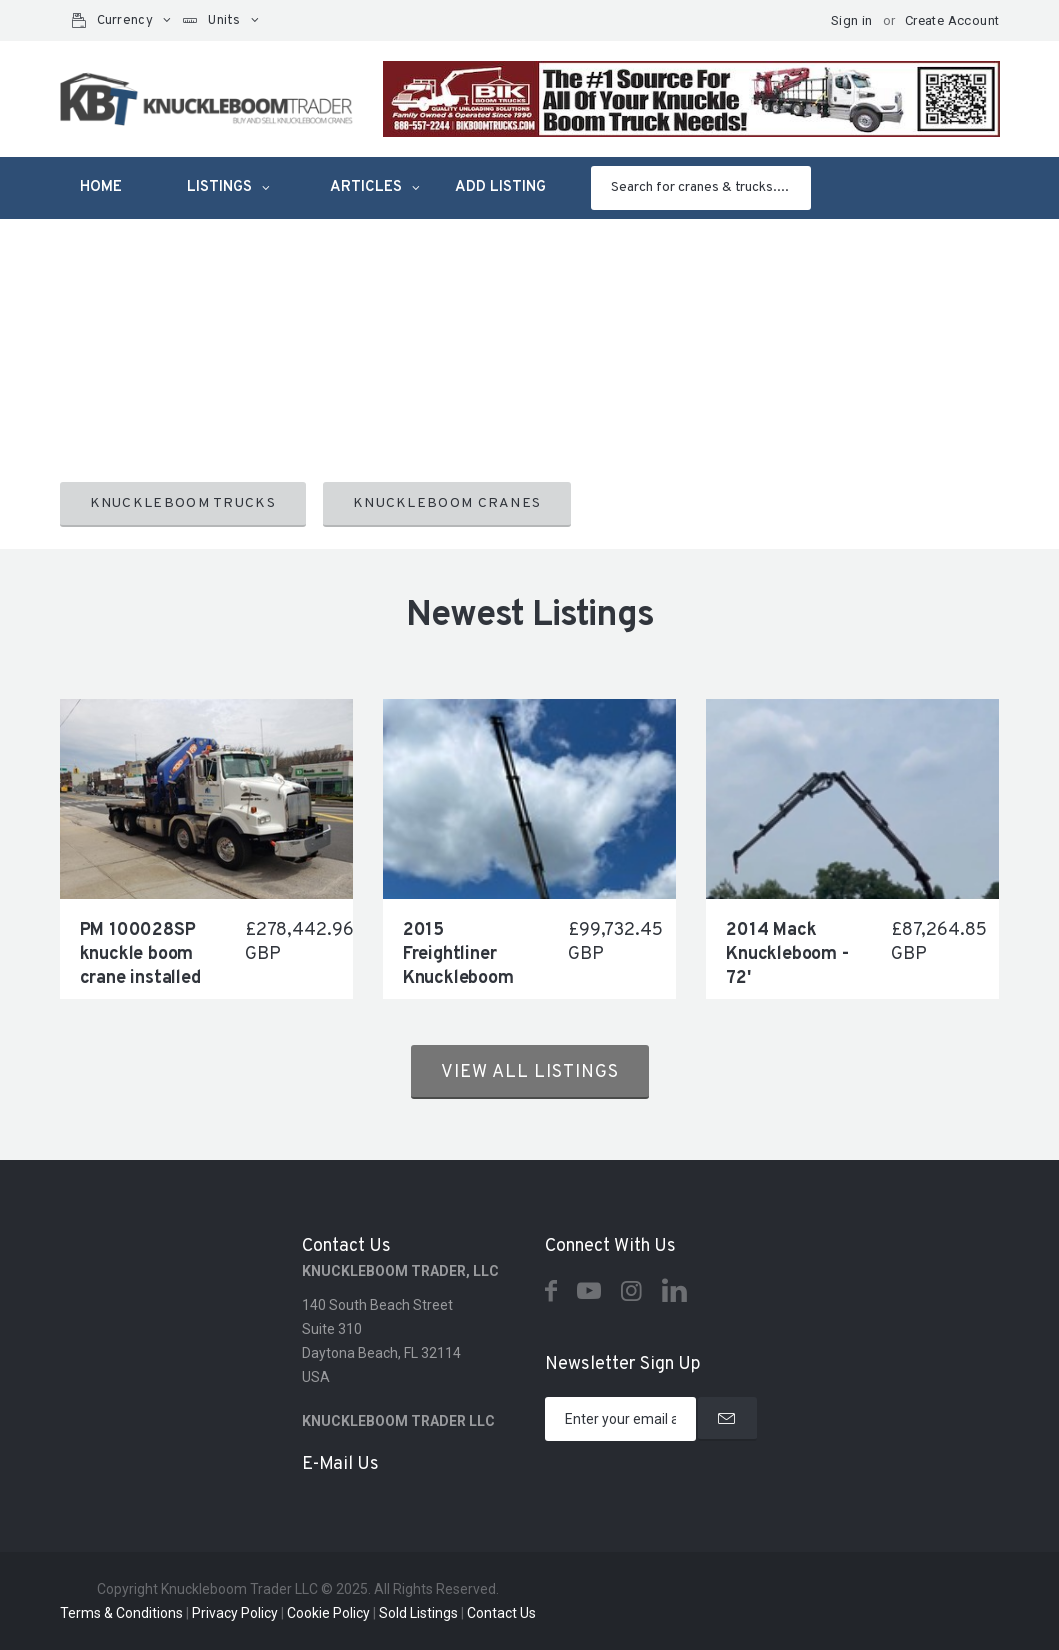 Image resolution: width=1059 pixels, height=1650 pixels. What do you see at coordinates (183, 503) in the screenshot?
I see `KNUCKLEBOOM TRUCKS` at bounding box center [183, 503].